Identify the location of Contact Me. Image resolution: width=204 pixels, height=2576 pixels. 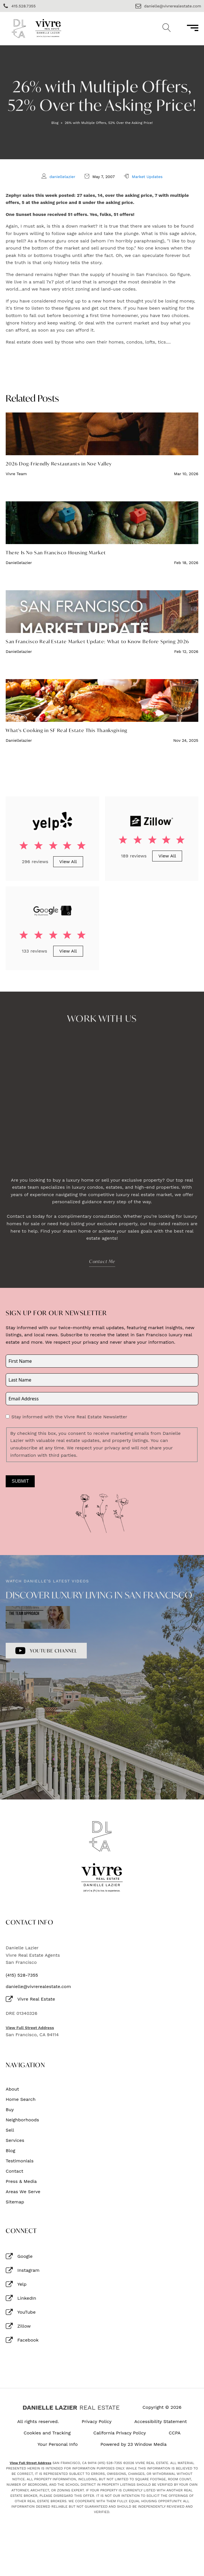
(102, 1261).